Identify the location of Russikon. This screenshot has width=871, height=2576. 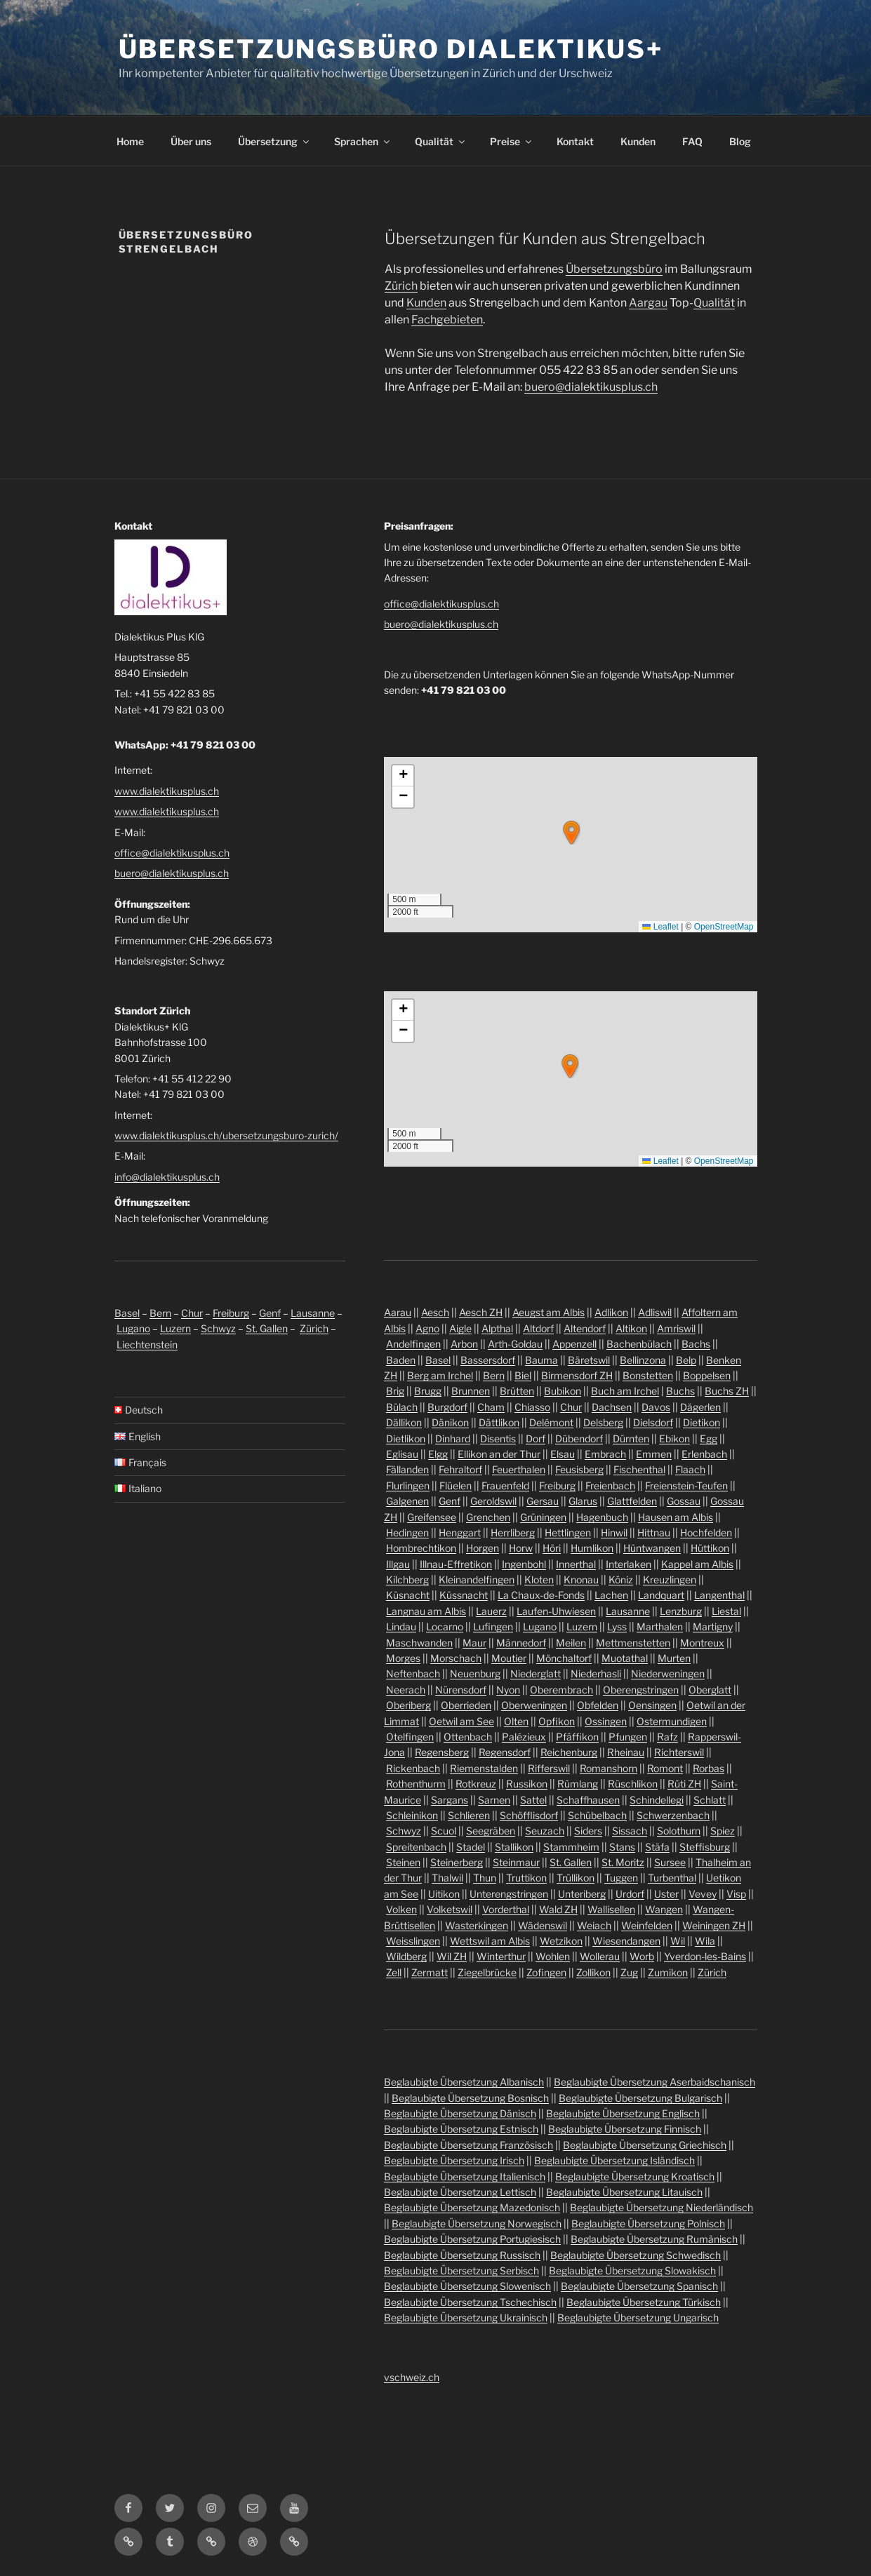
(526, 1784).